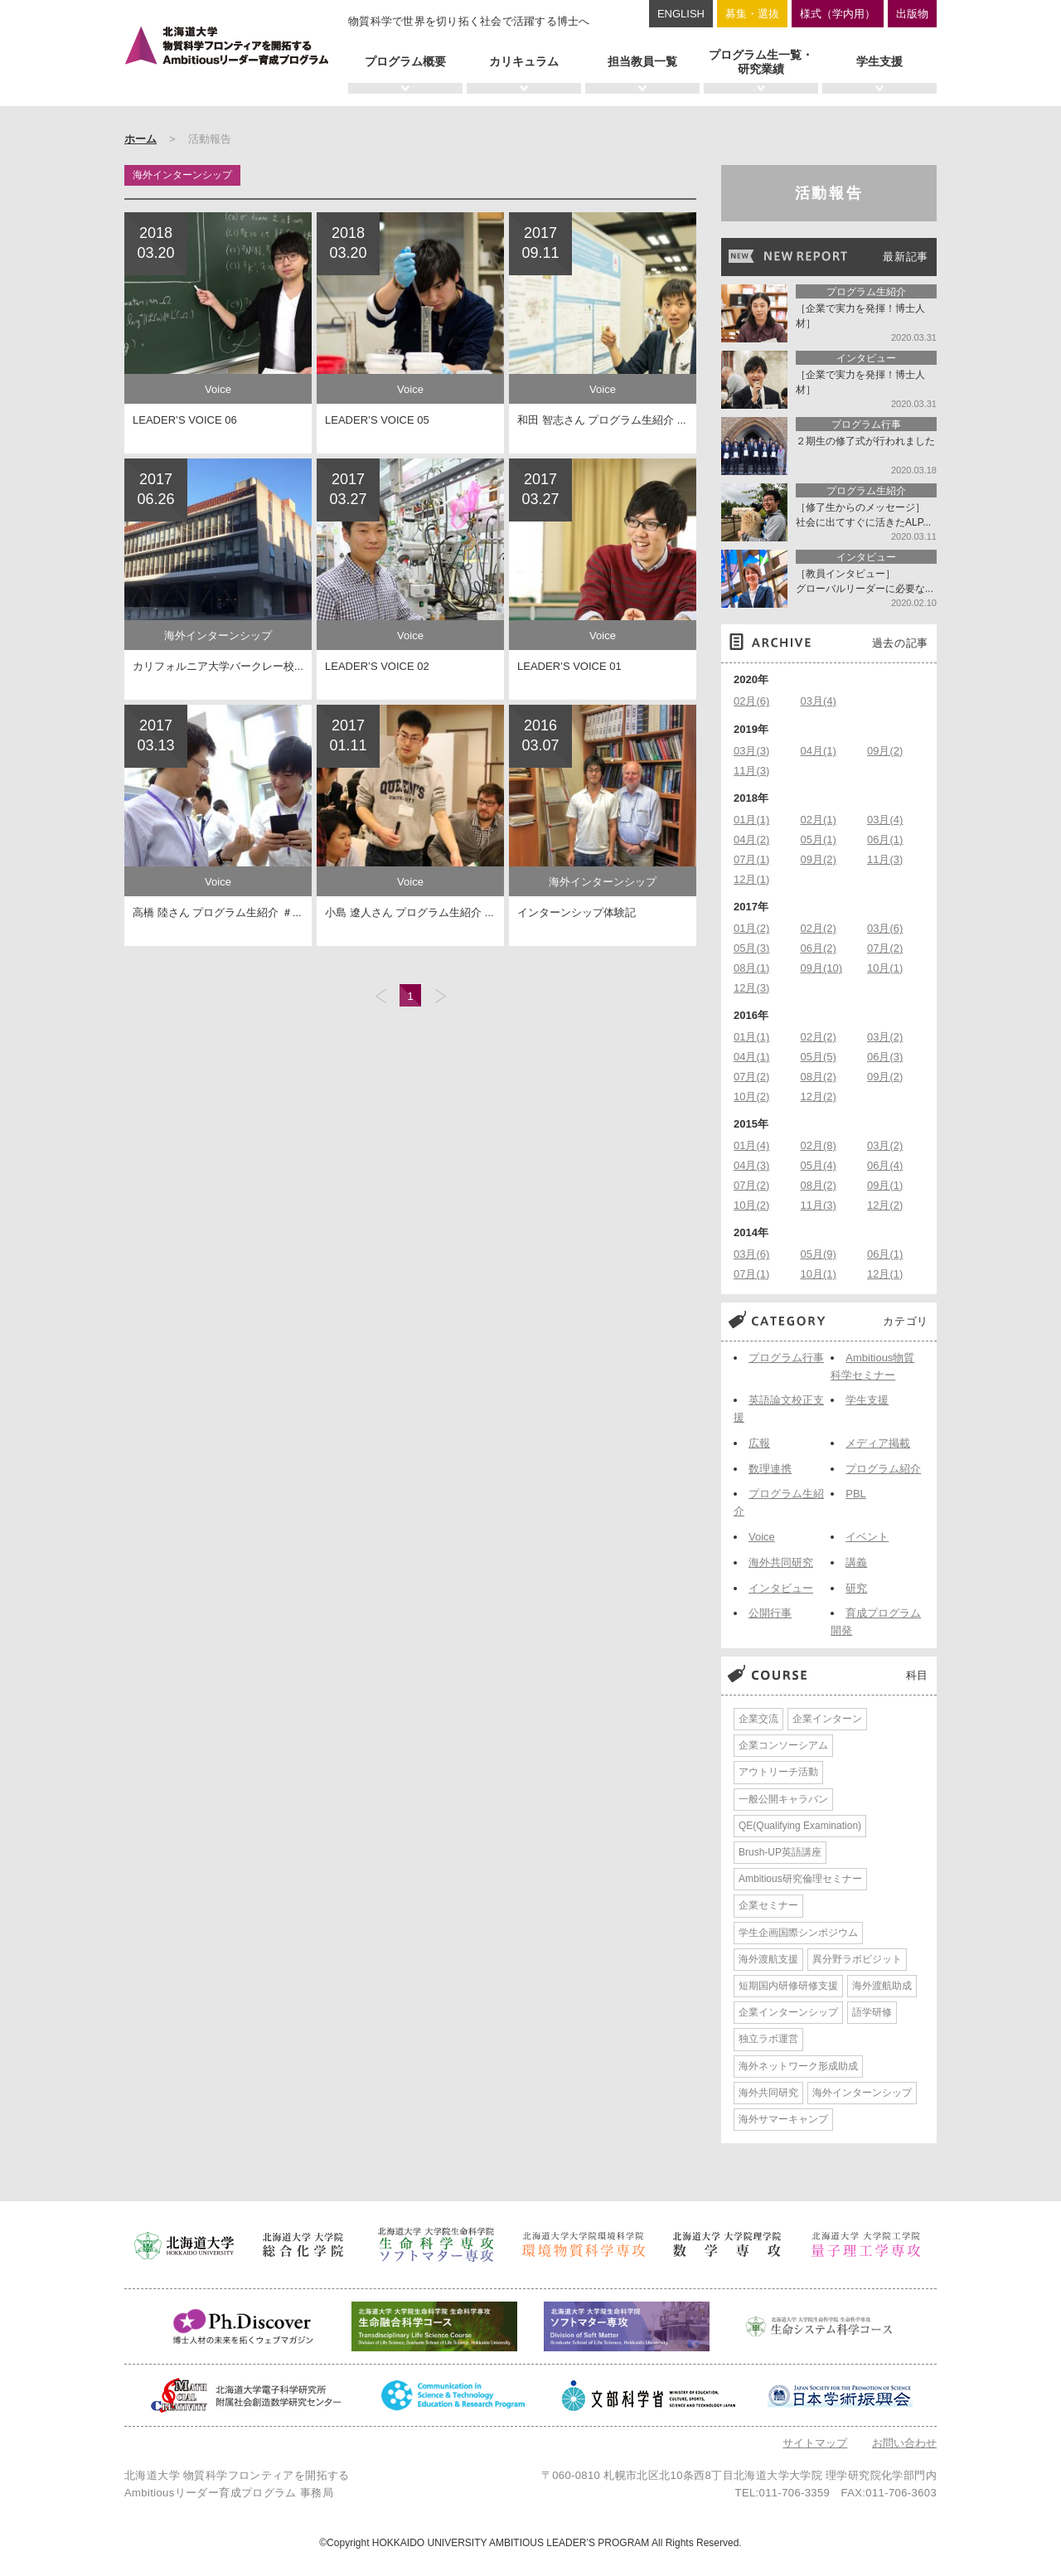  I want to click on カリキュラム, so click(524, 61).